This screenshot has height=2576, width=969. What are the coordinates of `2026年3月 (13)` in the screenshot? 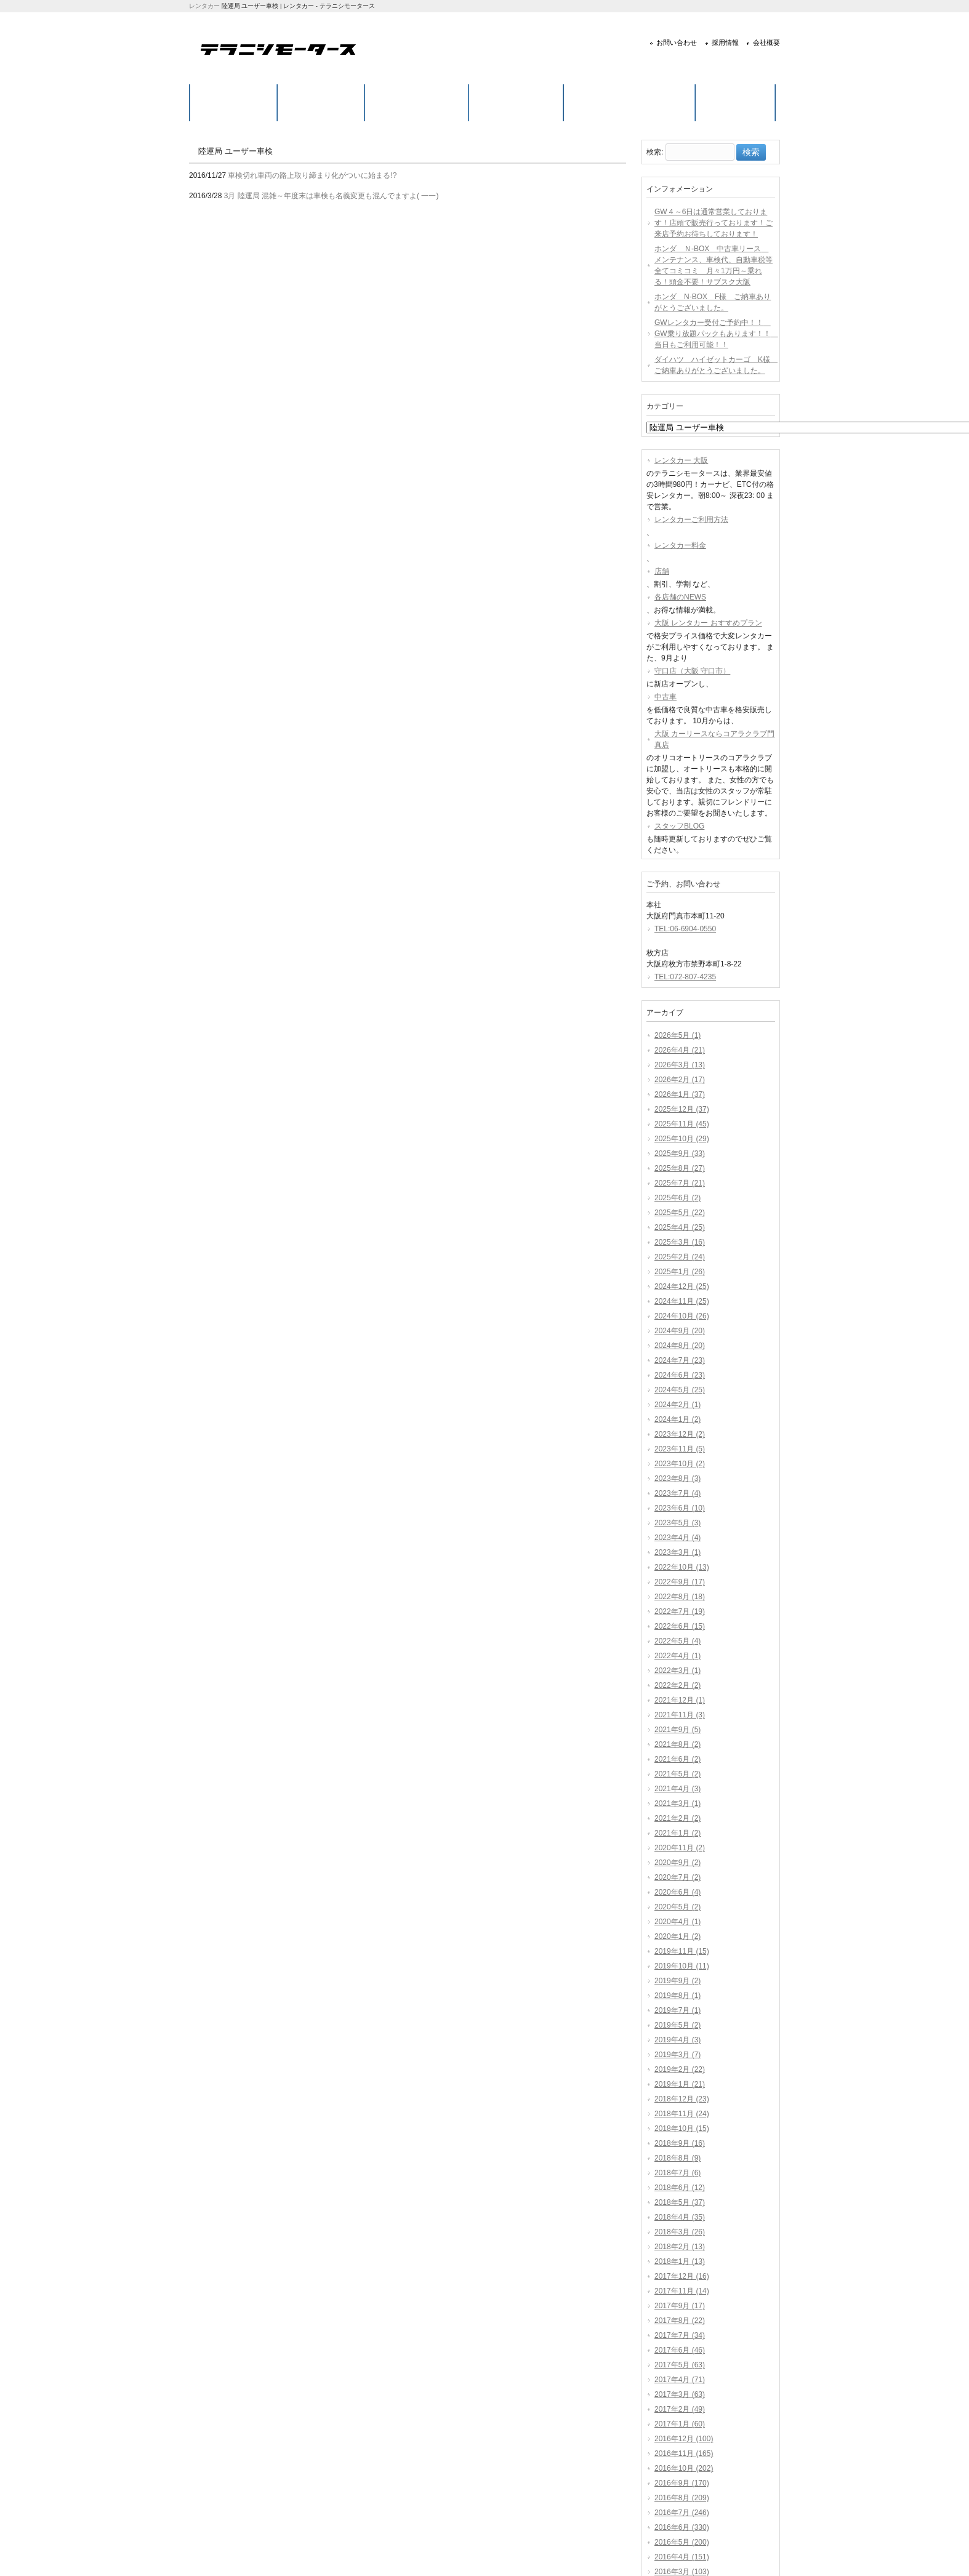 It's located at (679, 1065).